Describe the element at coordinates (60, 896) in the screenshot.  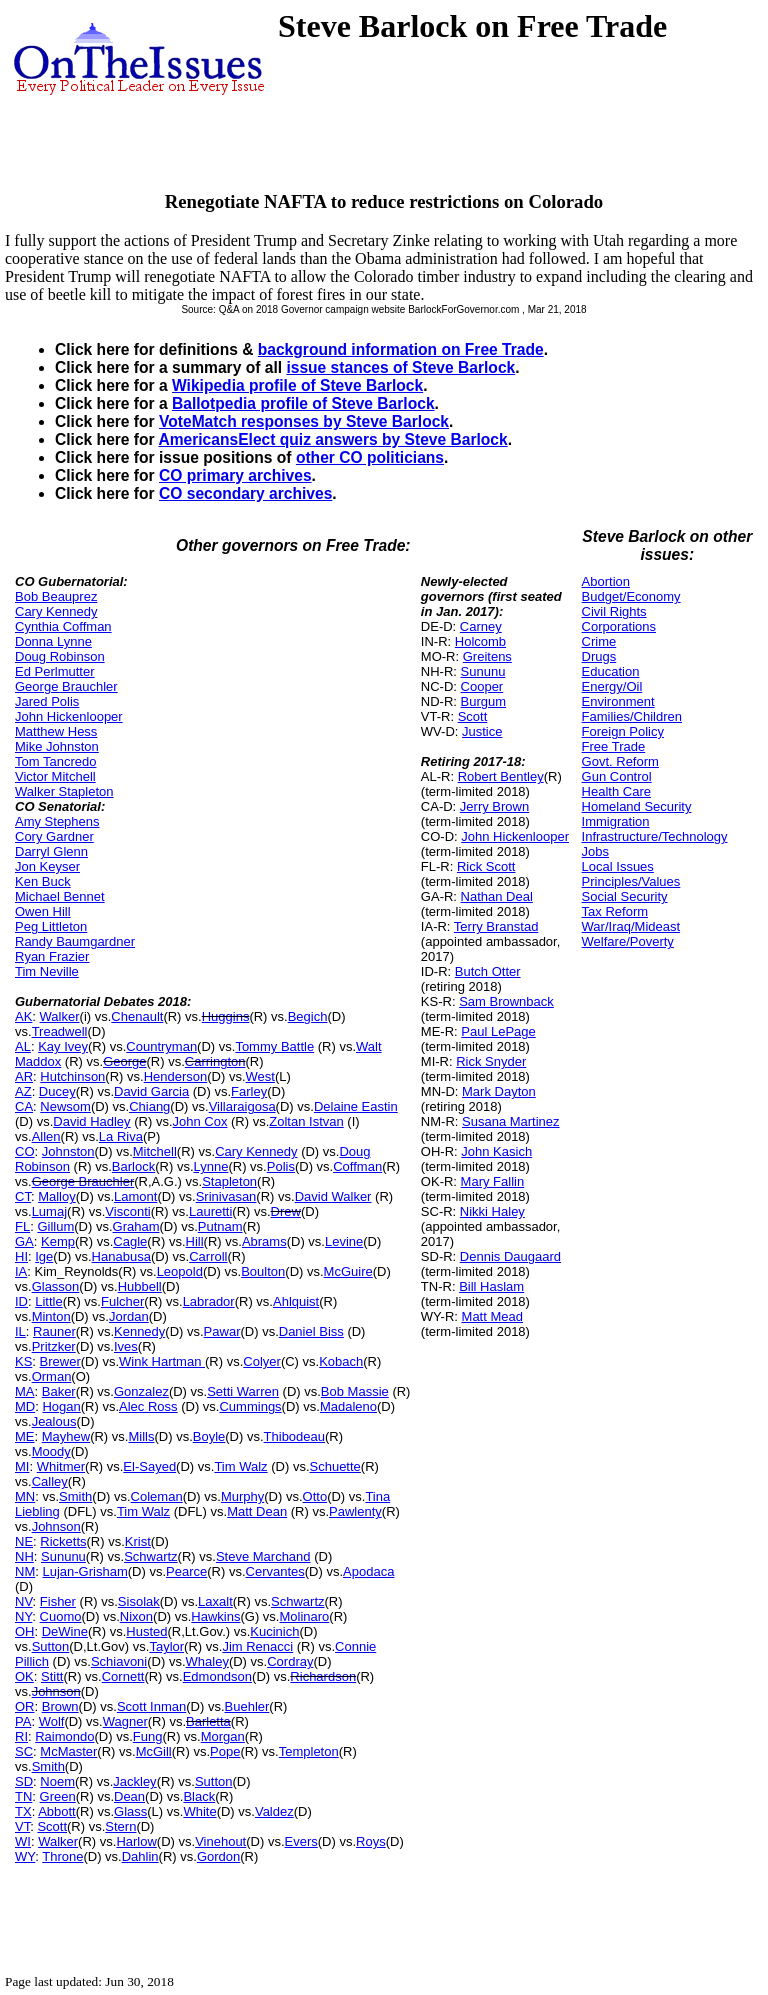
I see `Michael Bennet` at that location.